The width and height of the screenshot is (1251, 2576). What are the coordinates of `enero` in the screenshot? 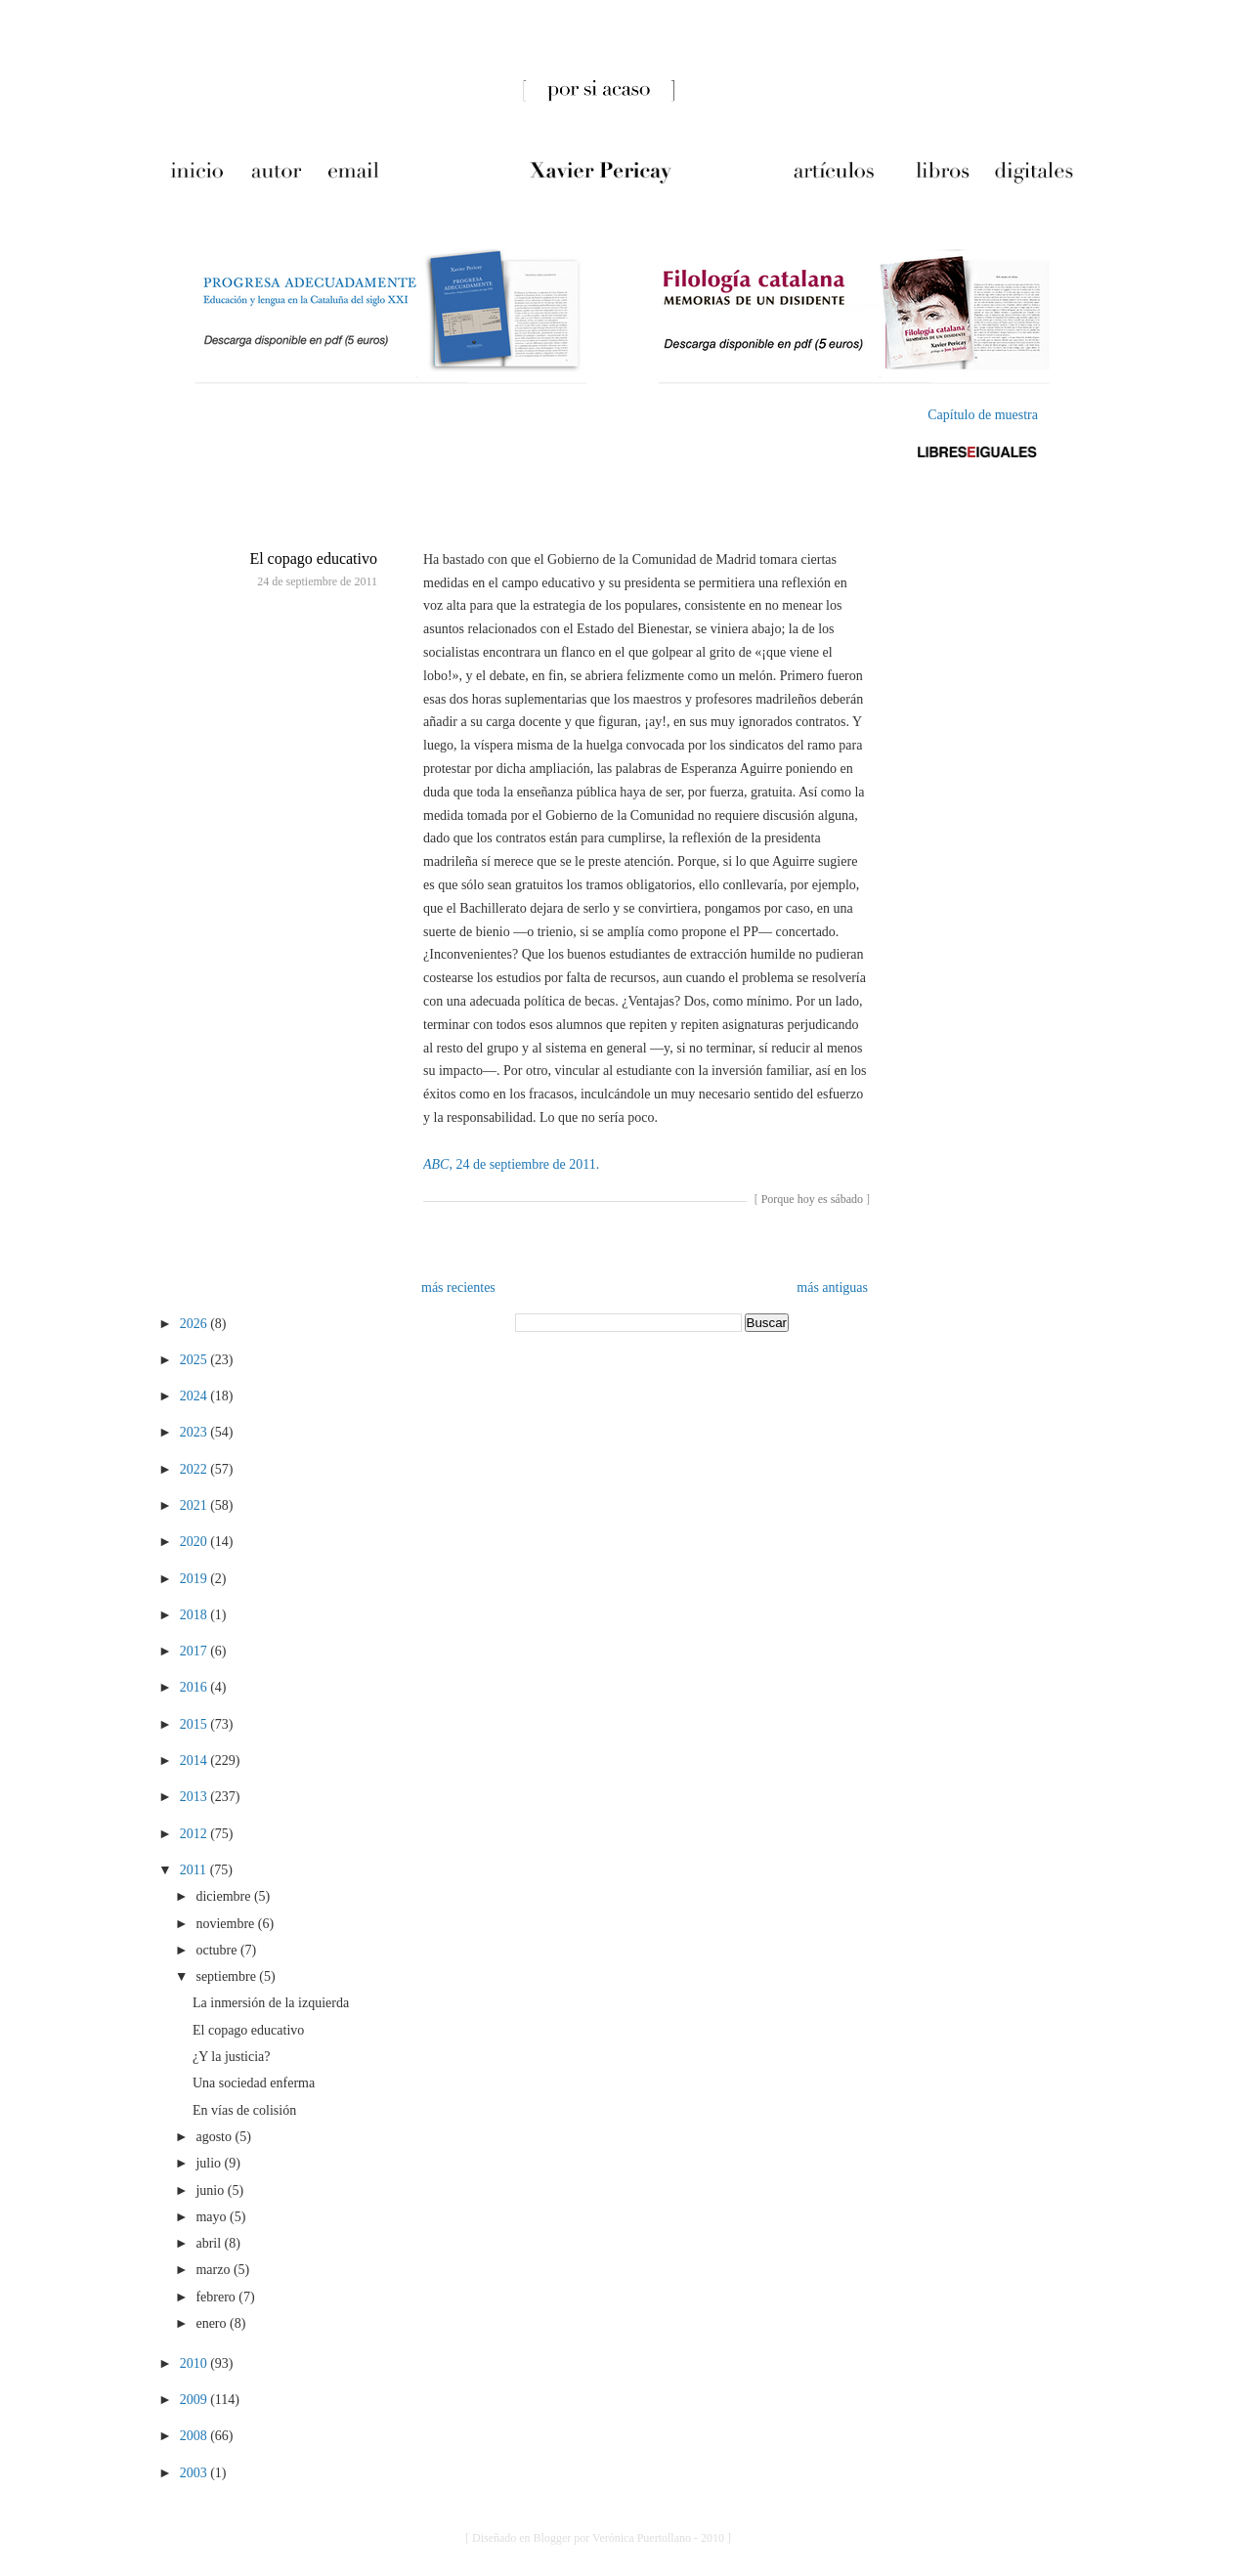 It's located at (212, 2323).